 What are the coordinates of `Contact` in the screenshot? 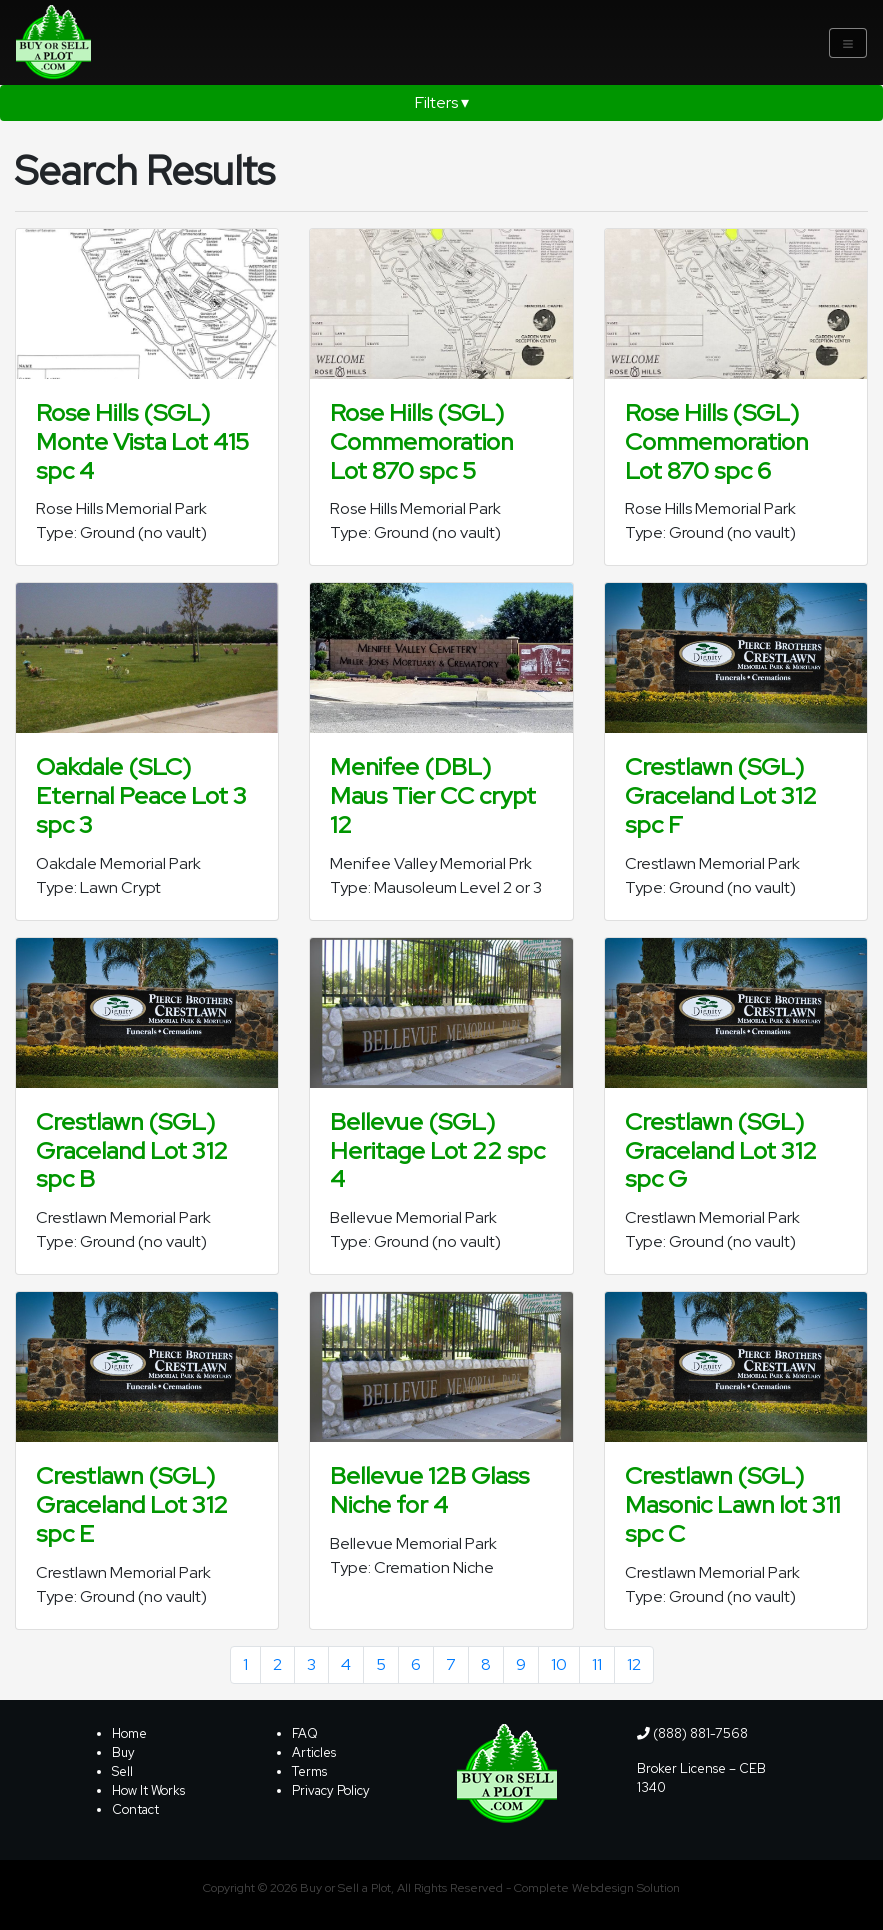 It's located at (135, 1809).